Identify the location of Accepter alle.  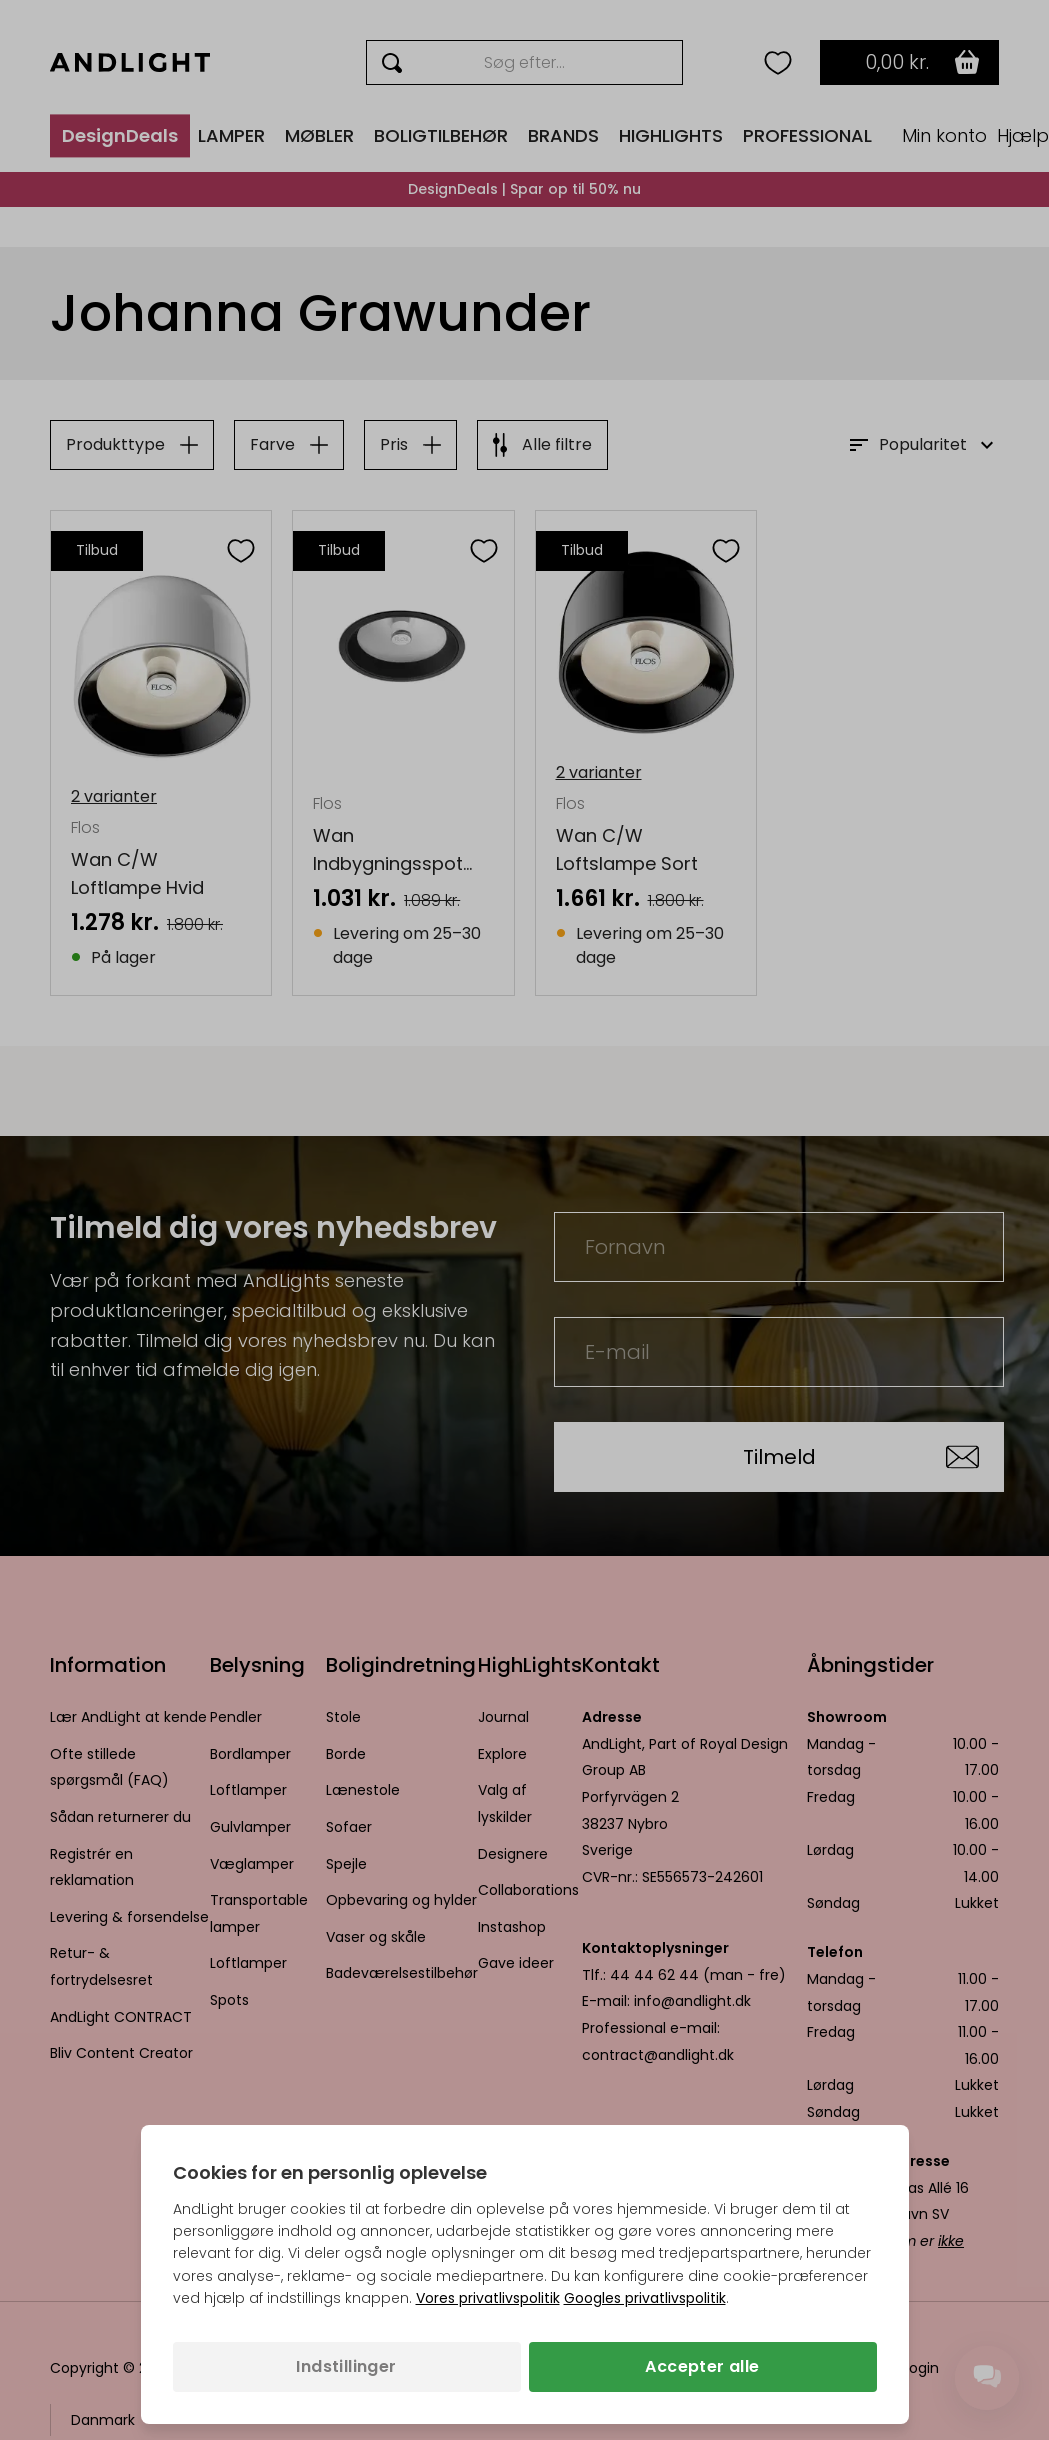
(702, 2366).